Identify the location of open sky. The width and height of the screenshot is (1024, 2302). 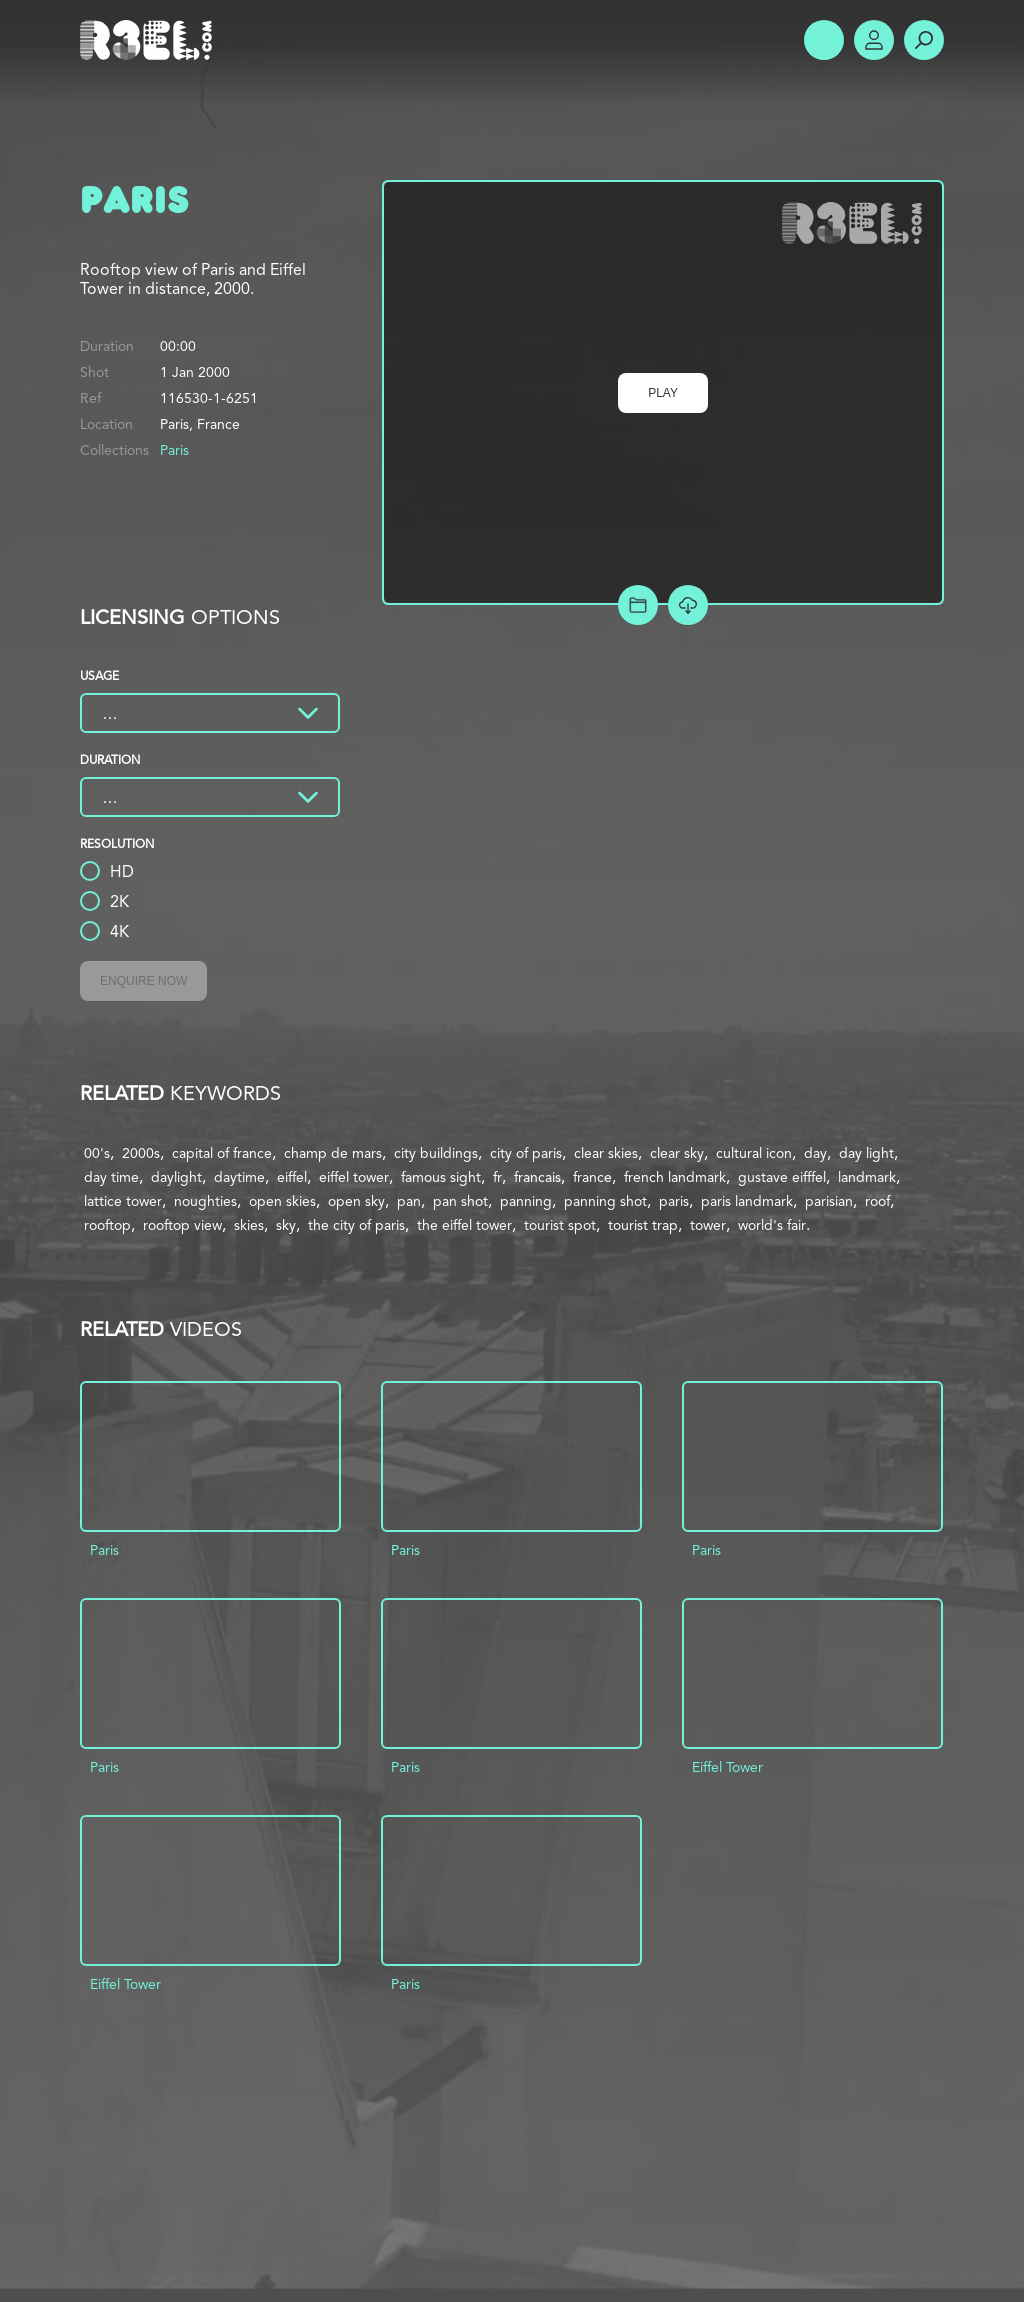
(356, 1201).